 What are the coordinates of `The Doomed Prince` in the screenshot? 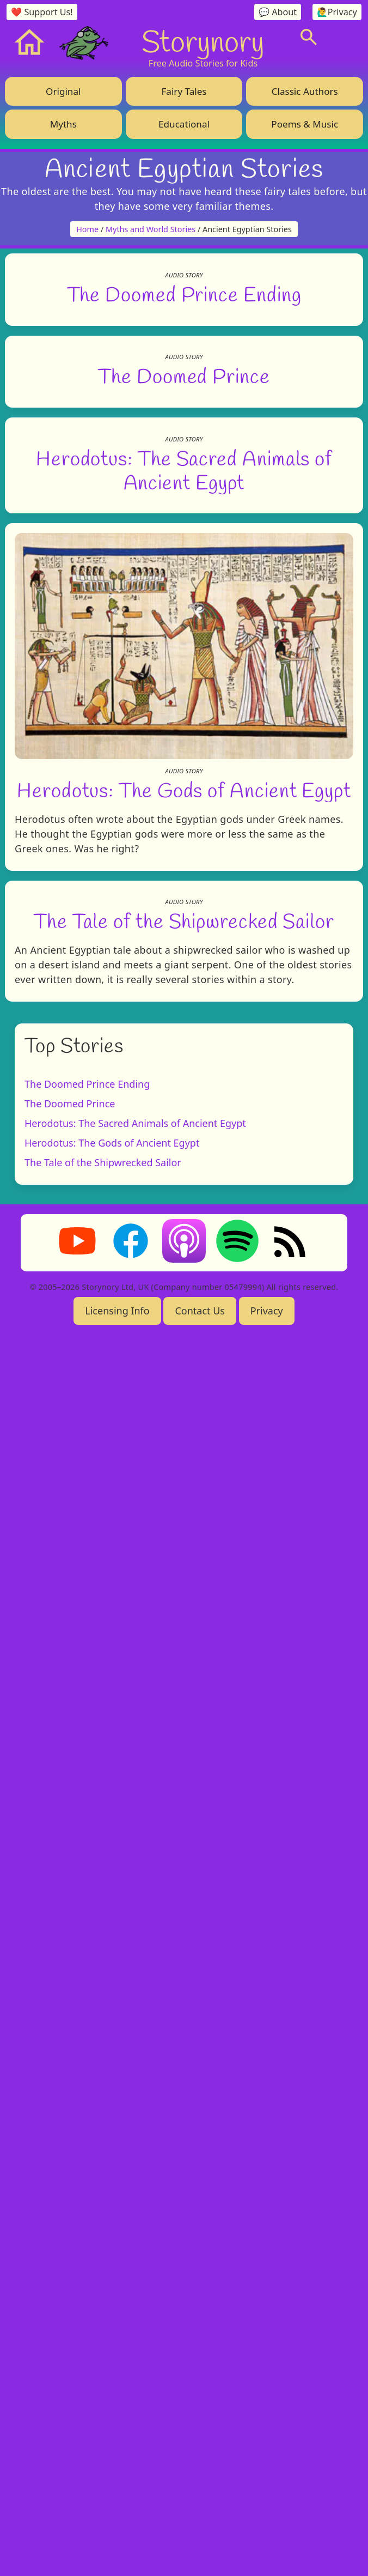 It's located at (183, 1053).